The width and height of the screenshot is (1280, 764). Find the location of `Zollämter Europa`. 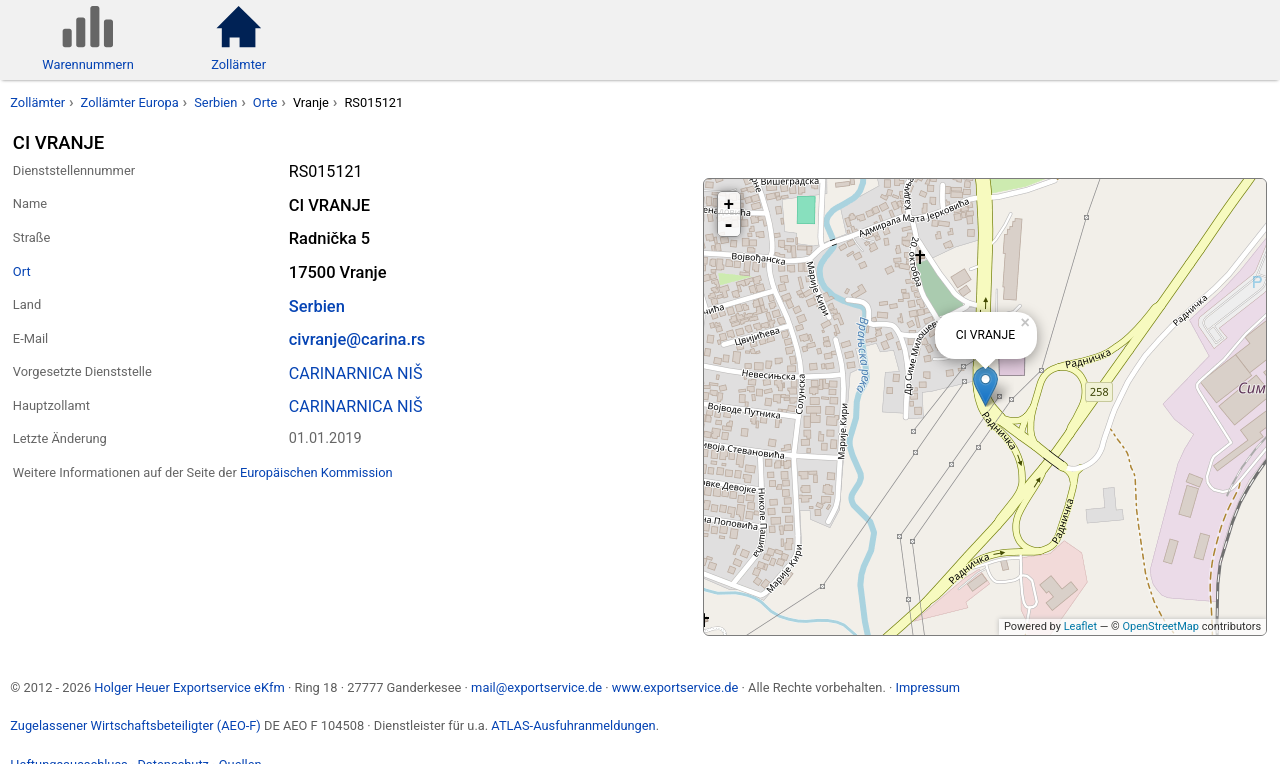

Zollämter Europa is located at coordinates (130, 102).